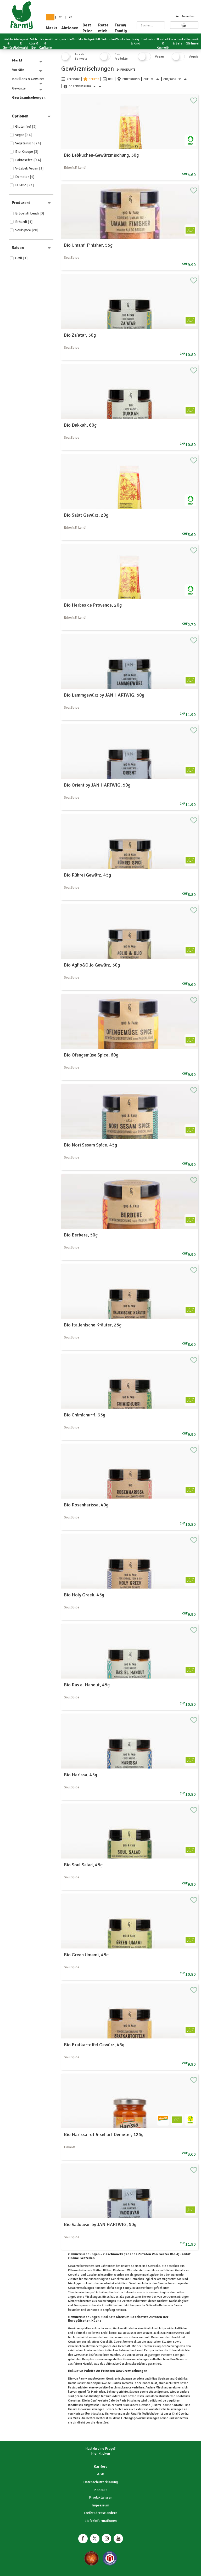  Describe the element at coordinates (100, 2497) in the screenshot. I see `Produktwissen` at that location.